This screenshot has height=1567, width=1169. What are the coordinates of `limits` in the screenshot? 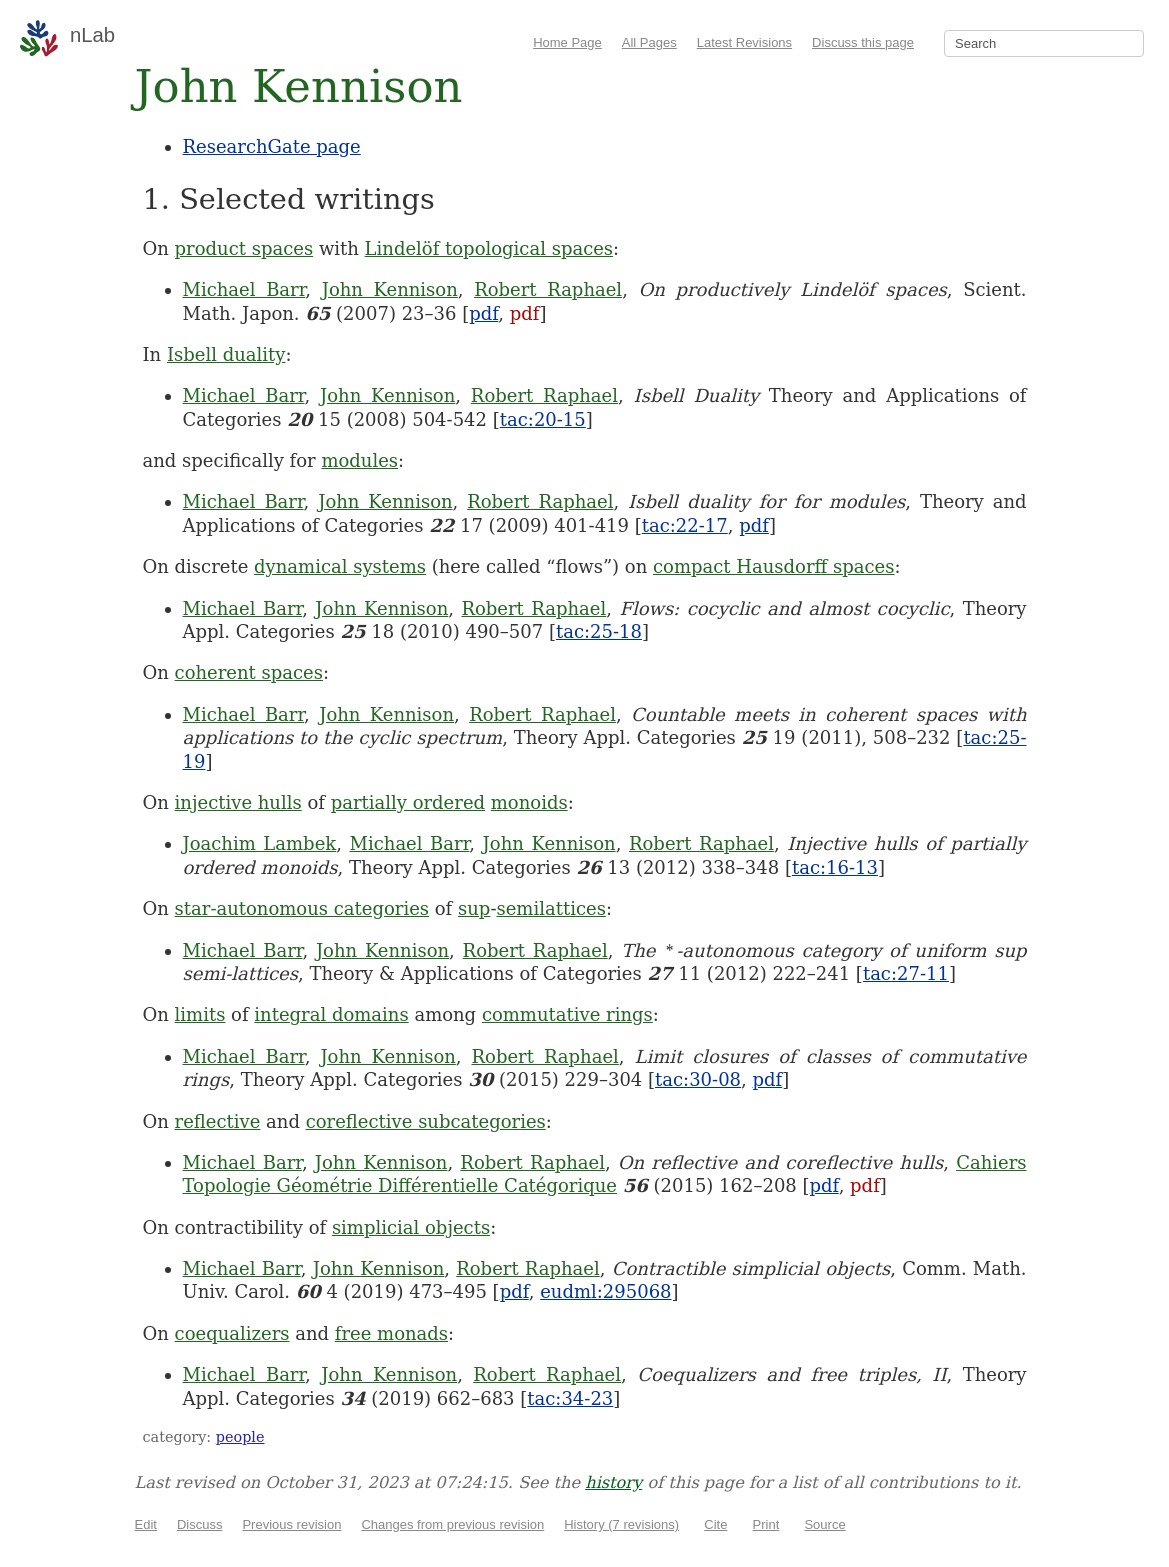 It's located at (200, 1014).